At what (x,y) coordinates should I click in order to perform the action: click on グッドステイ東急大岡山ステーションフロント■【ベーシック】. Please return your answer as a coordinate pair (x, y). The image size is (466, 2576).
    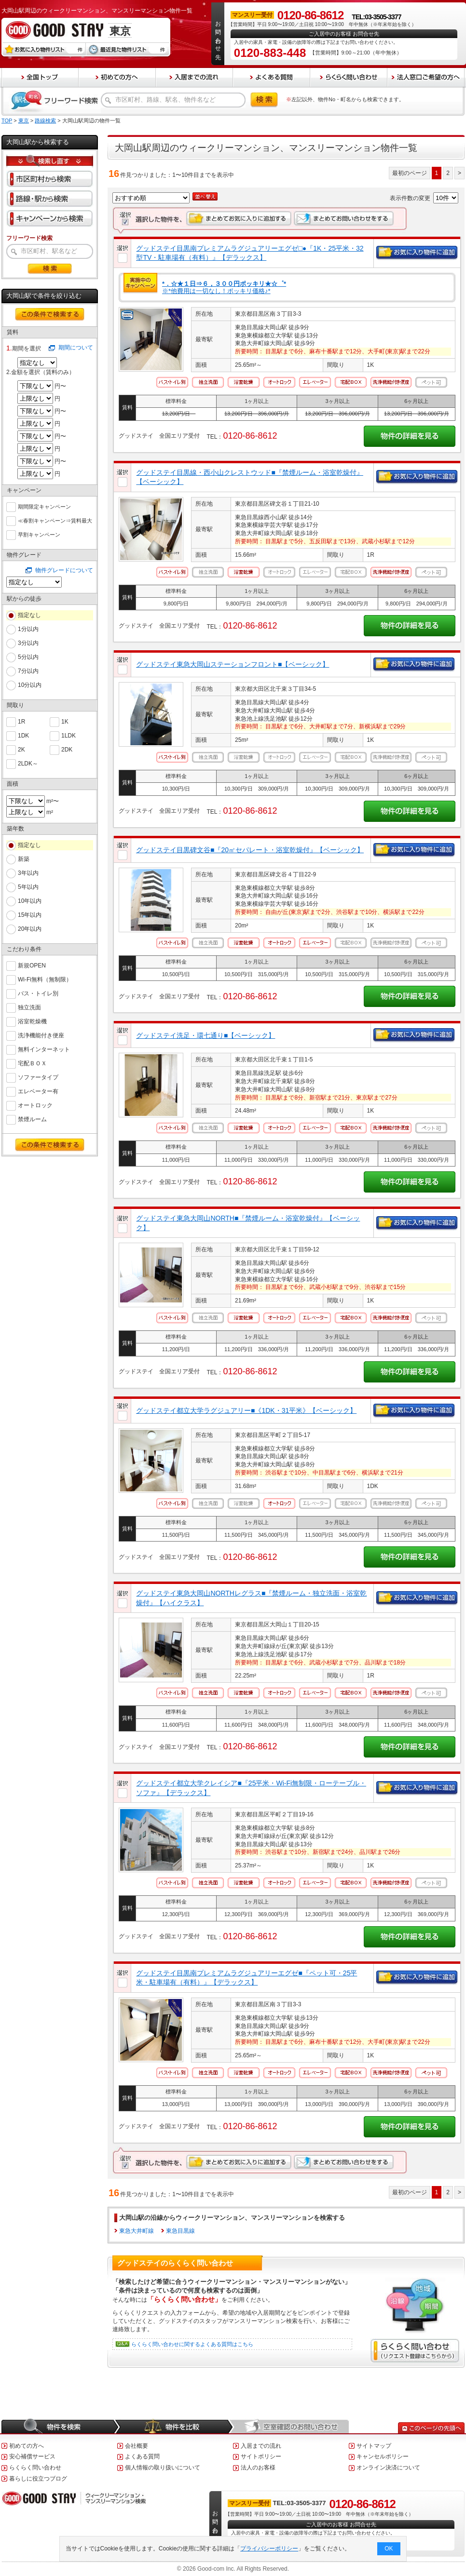
    Looking at the image, I should click on (232, 664).